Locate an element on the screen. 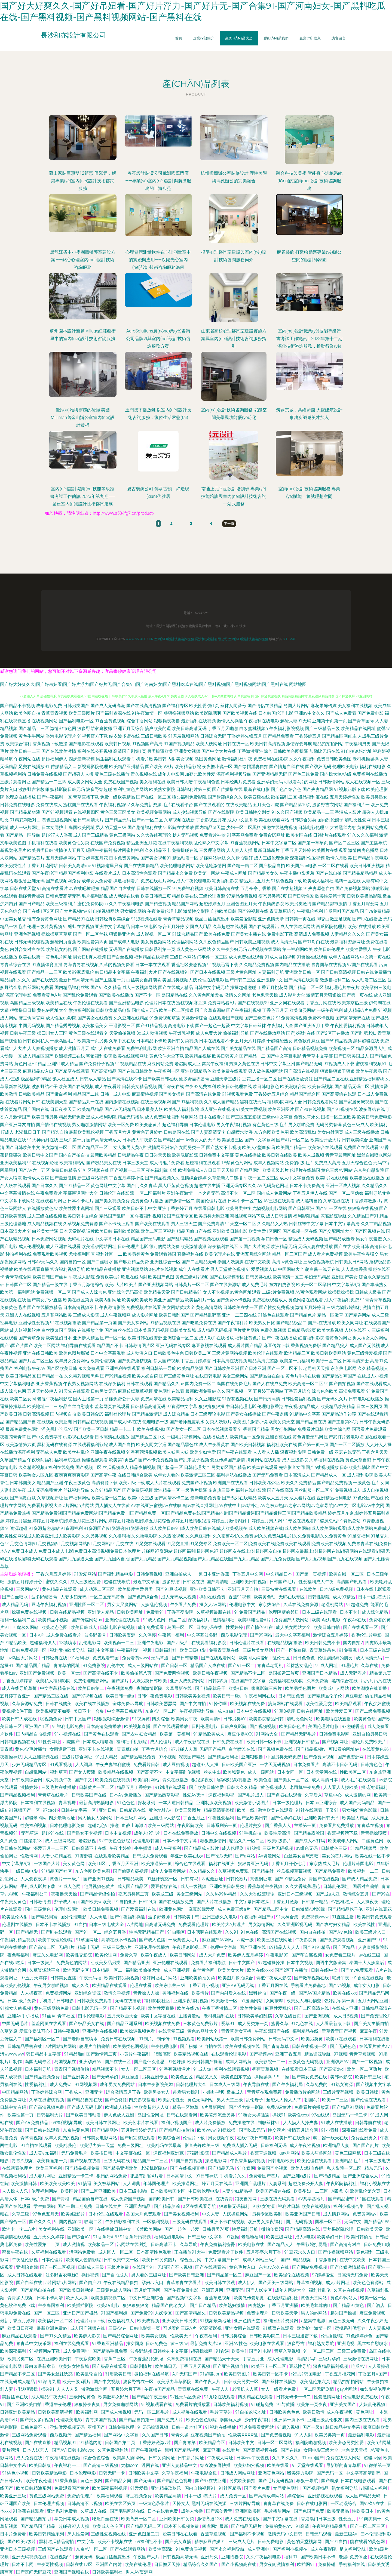 The image size is (392, 2576). 亚洲欧美一区 is located at coordinates (81, 2229).